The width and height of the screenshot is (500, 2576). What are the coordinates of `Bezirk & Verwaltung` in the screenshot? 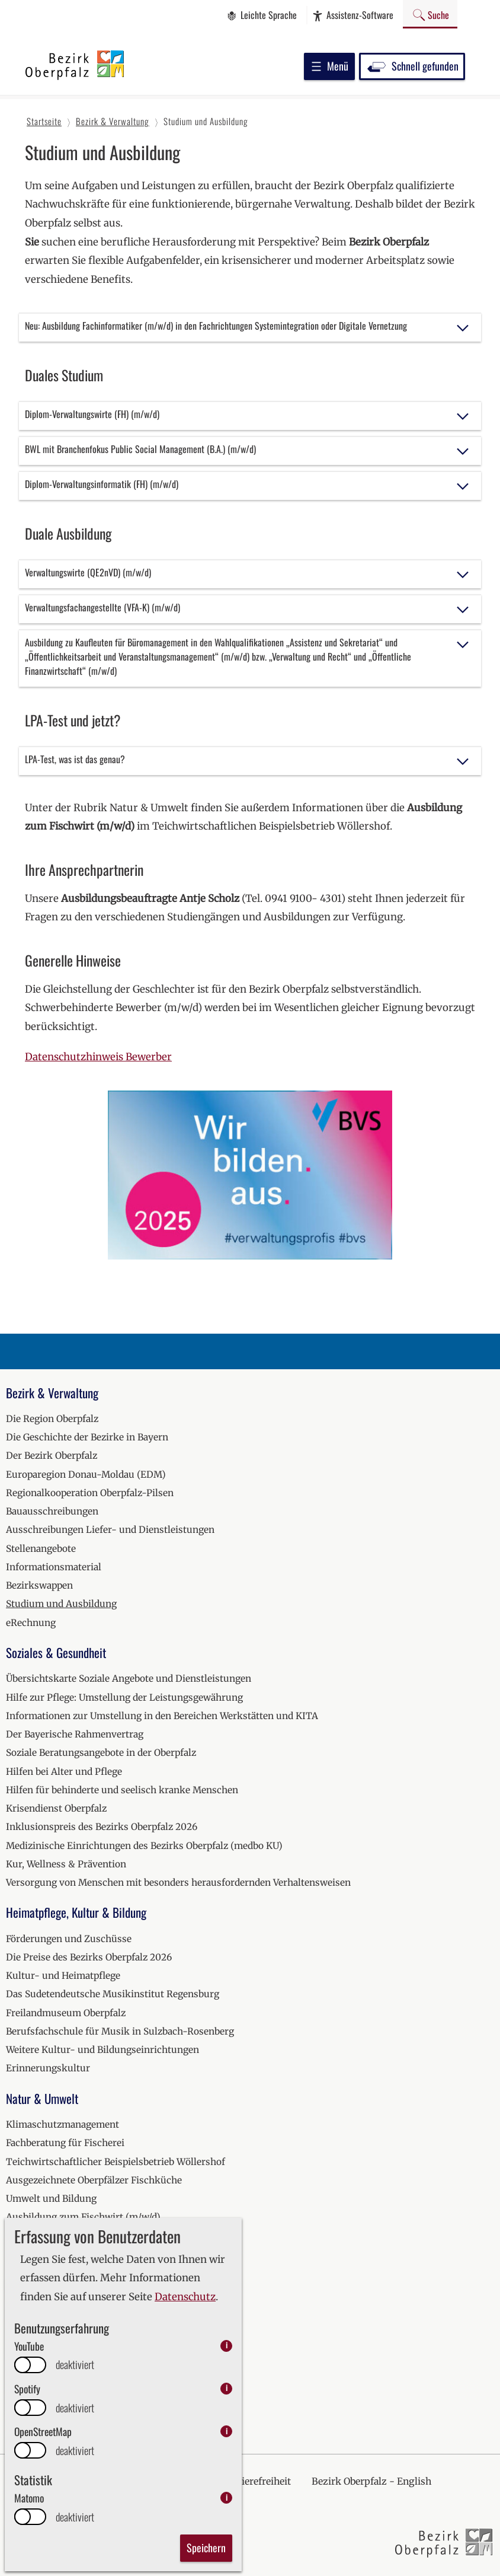 It's located at (52, 1392).